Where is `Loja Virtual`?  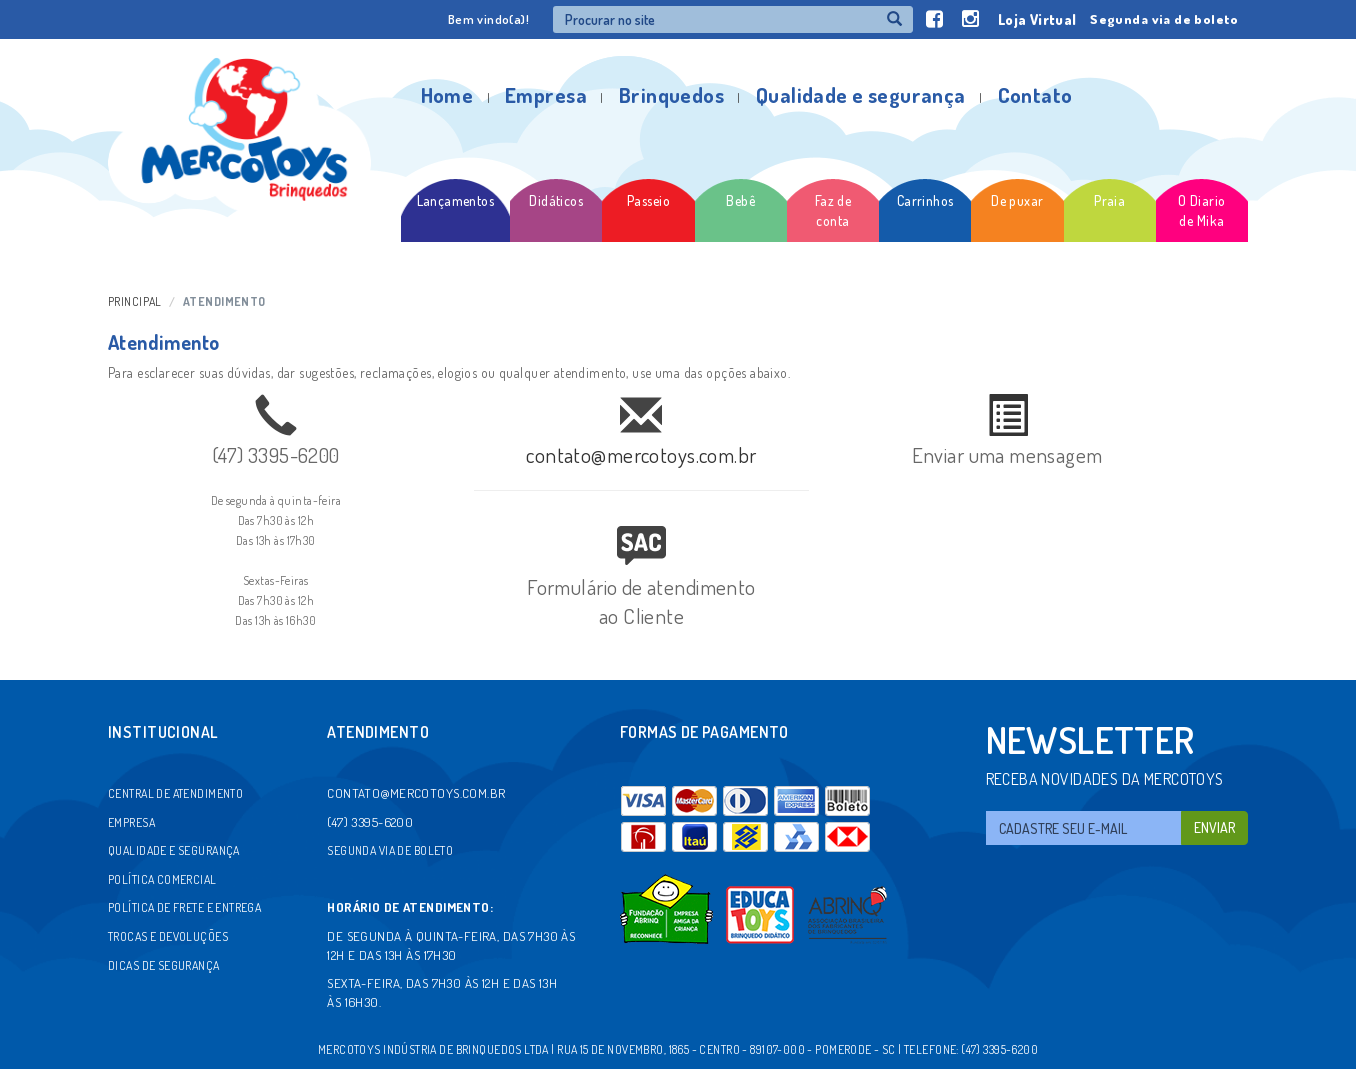
Loja Virtual is located at coordinates (1037, 19).